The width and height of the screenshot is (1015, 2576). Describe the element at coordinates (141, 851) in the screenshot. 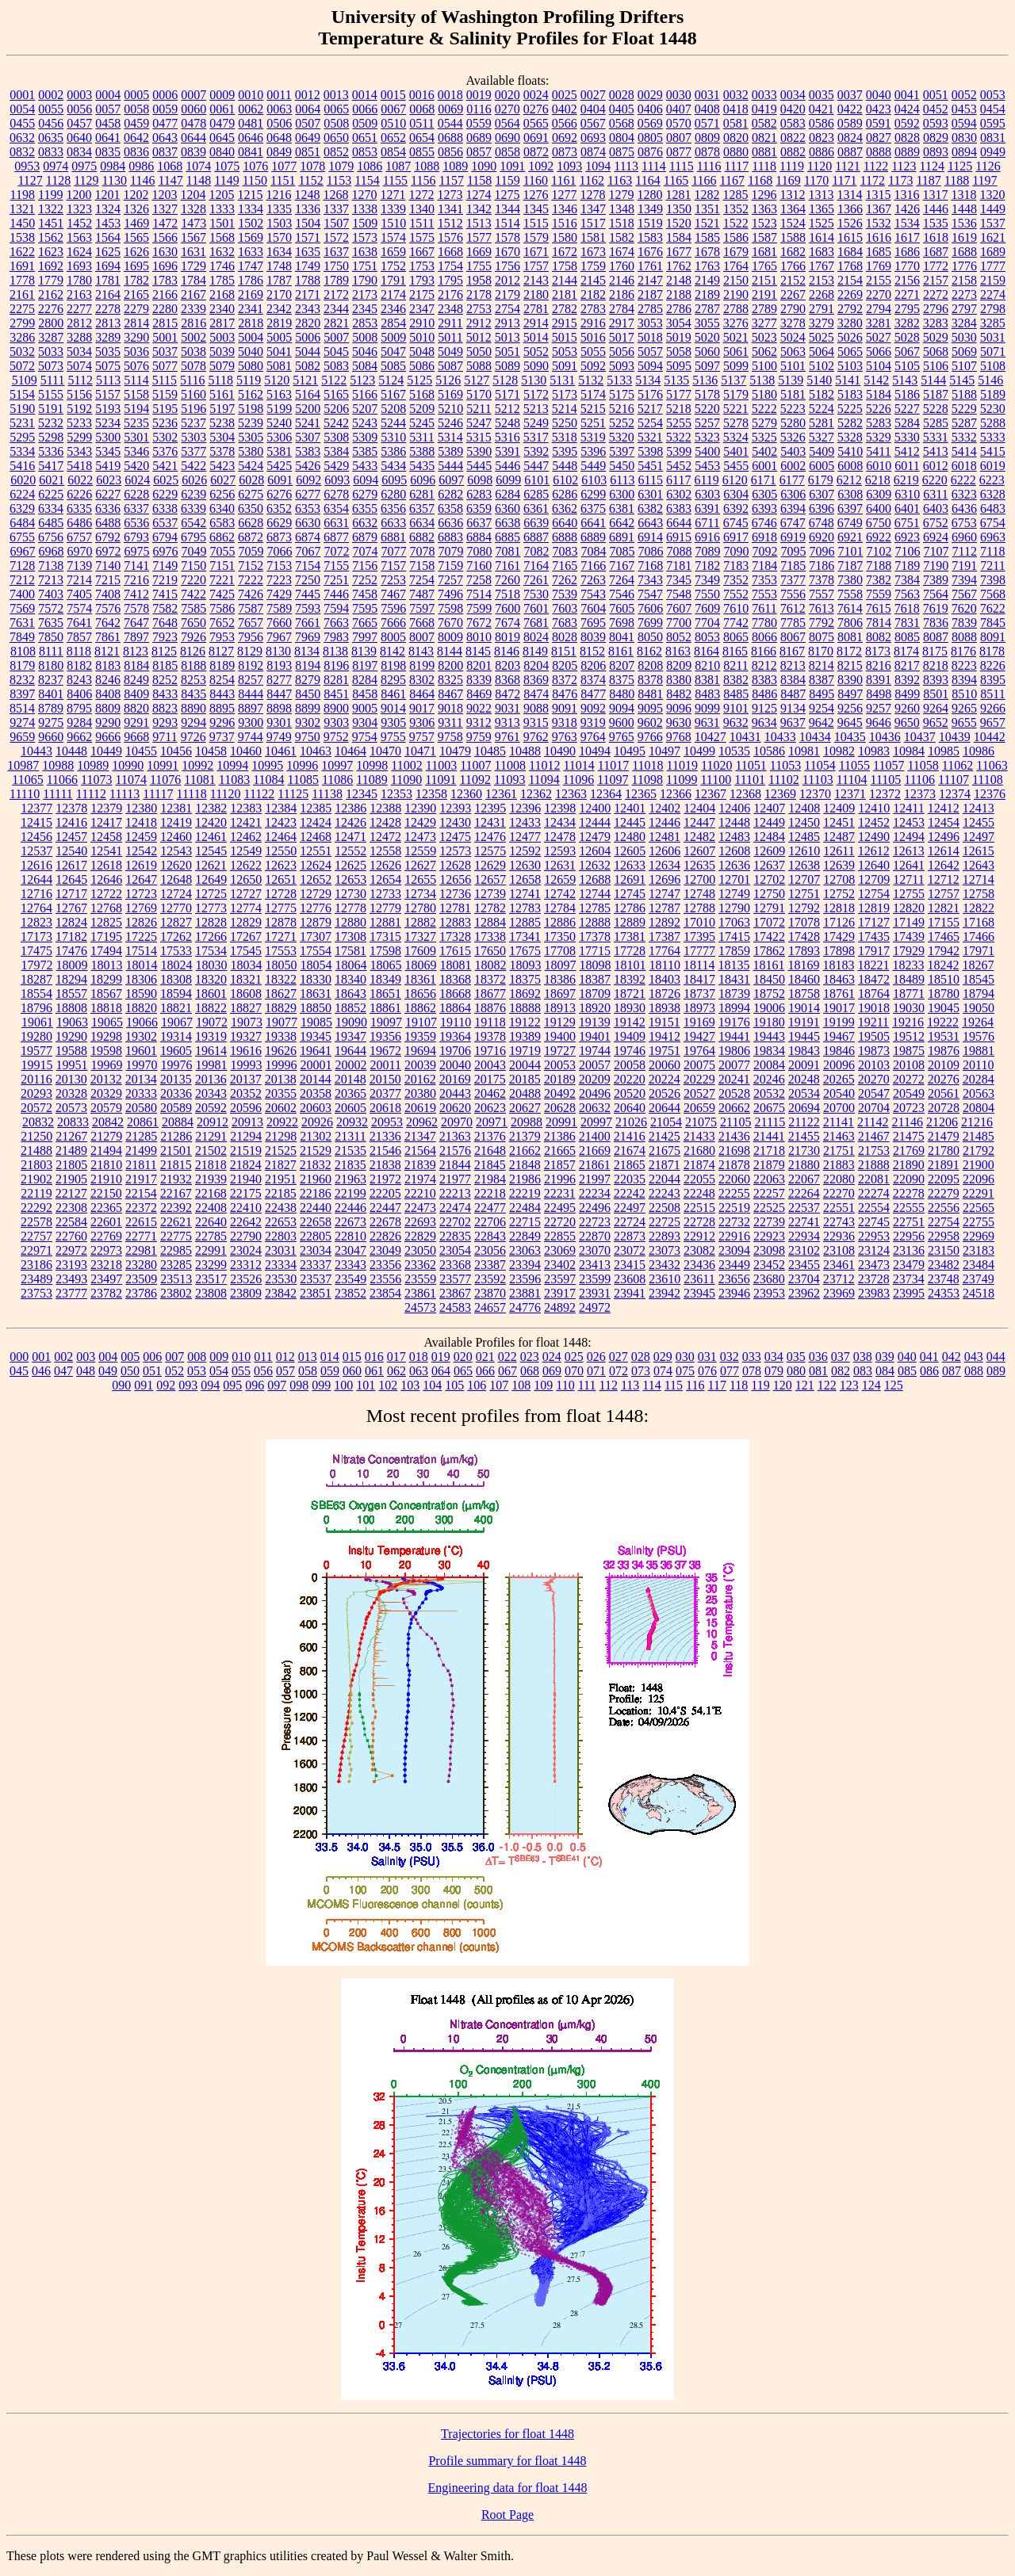

I see `12542` at that location.